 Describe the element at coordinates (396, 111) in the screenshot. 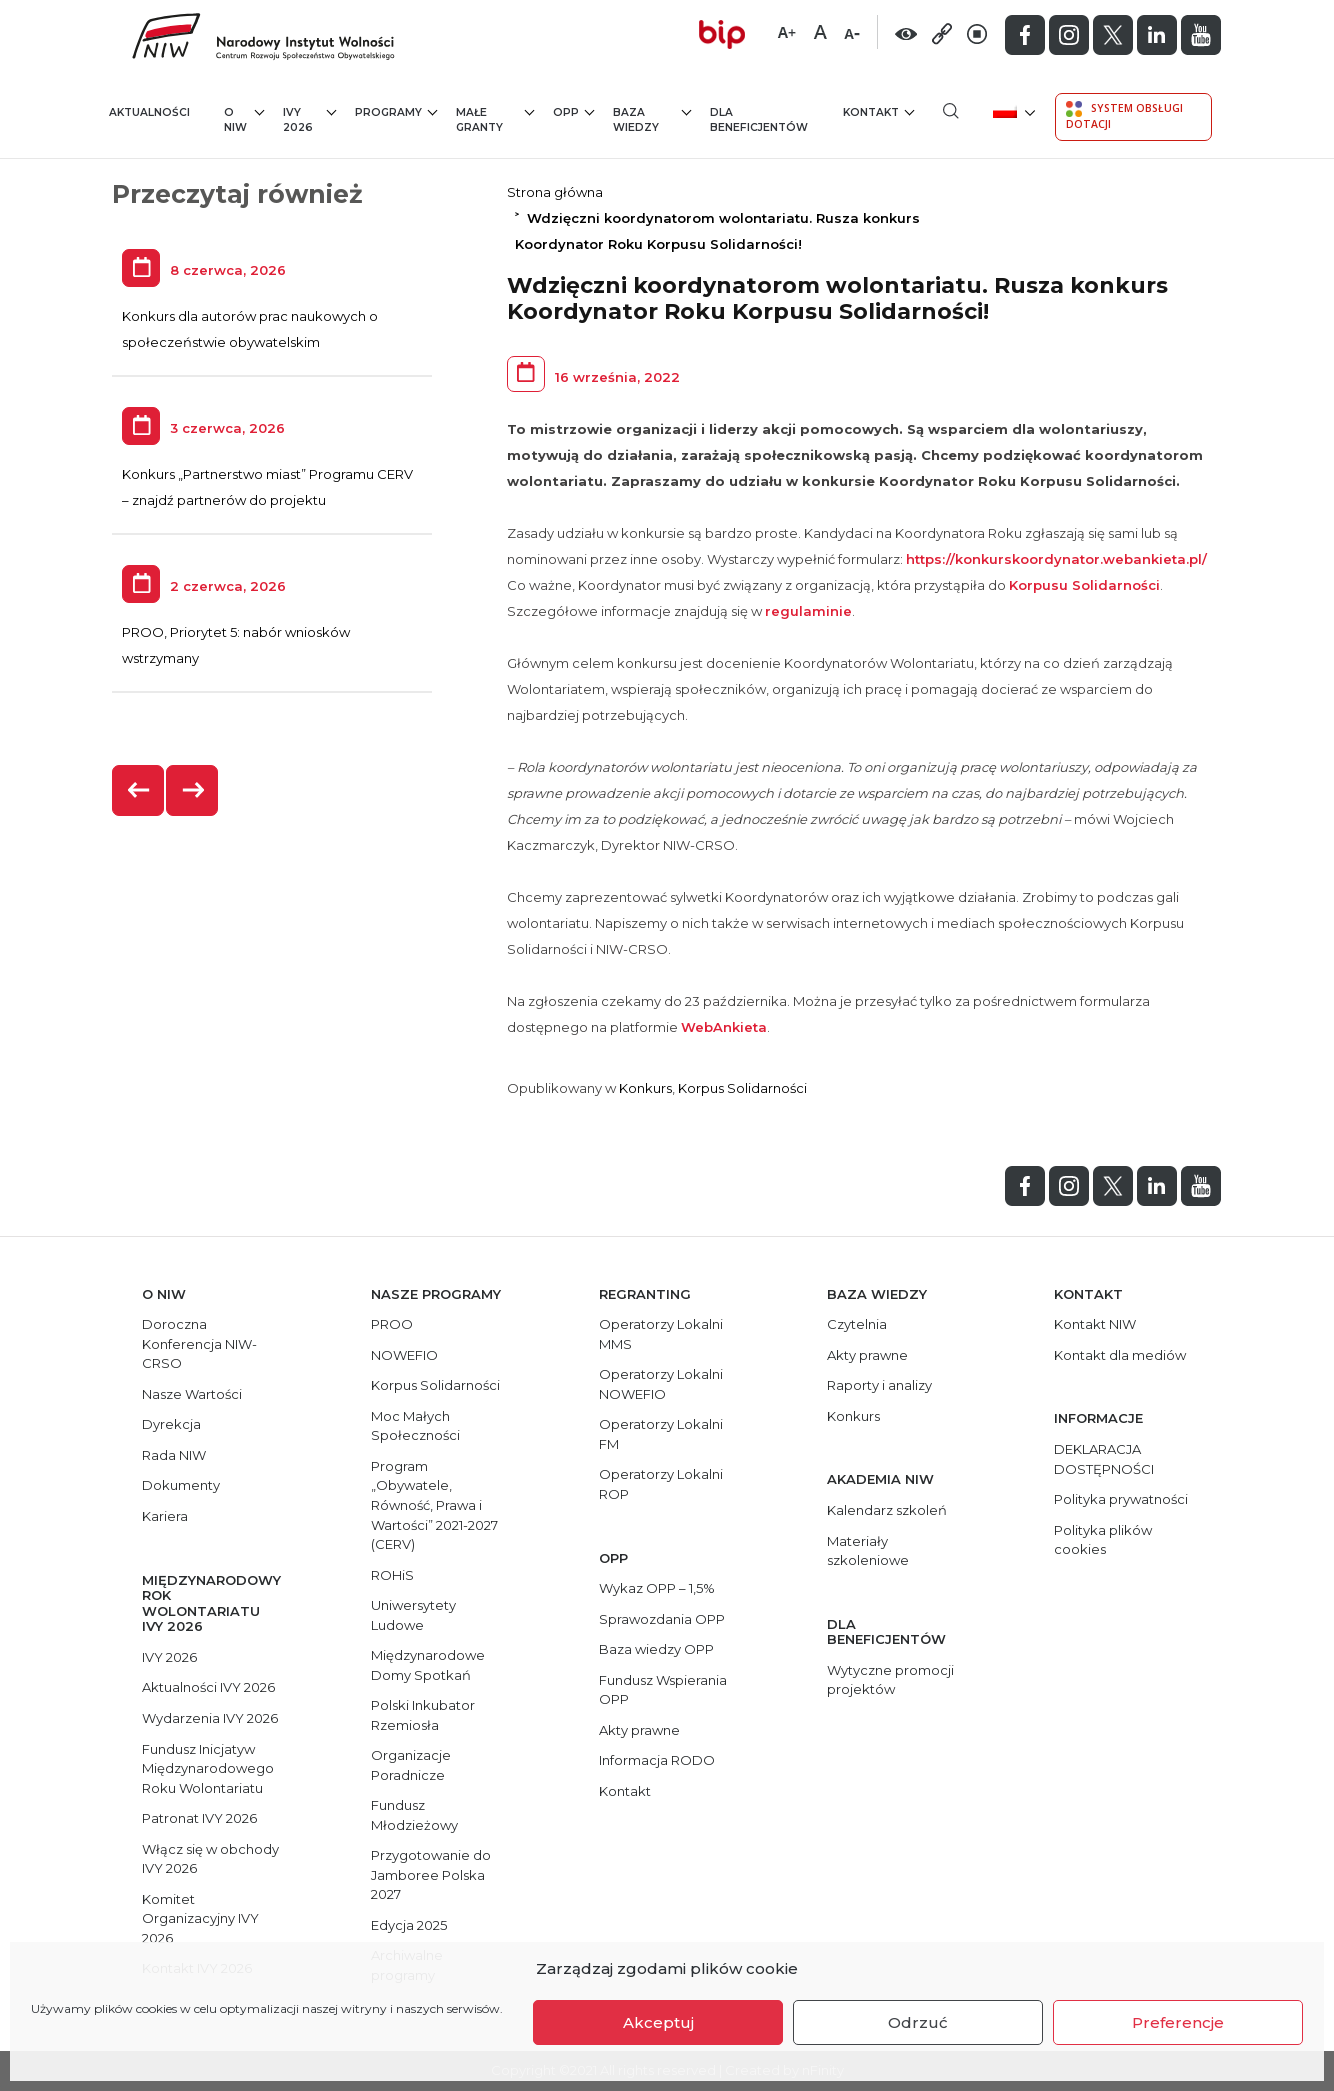

I see `Programy` at that location.